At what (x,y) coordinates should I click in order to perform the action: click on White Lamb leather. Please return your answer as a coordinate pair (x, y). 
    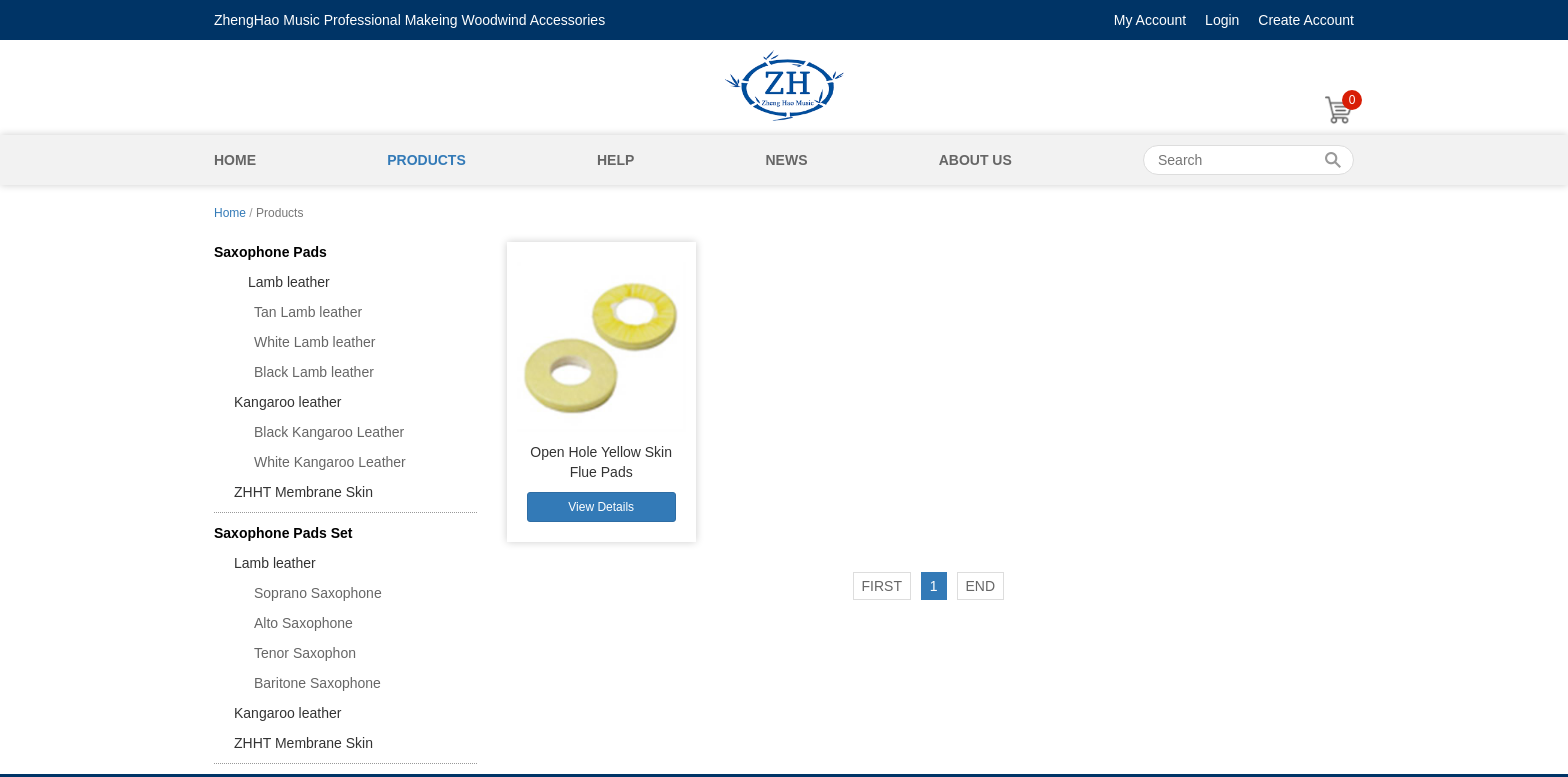
    Looking at the image, I should click on (314, 342).